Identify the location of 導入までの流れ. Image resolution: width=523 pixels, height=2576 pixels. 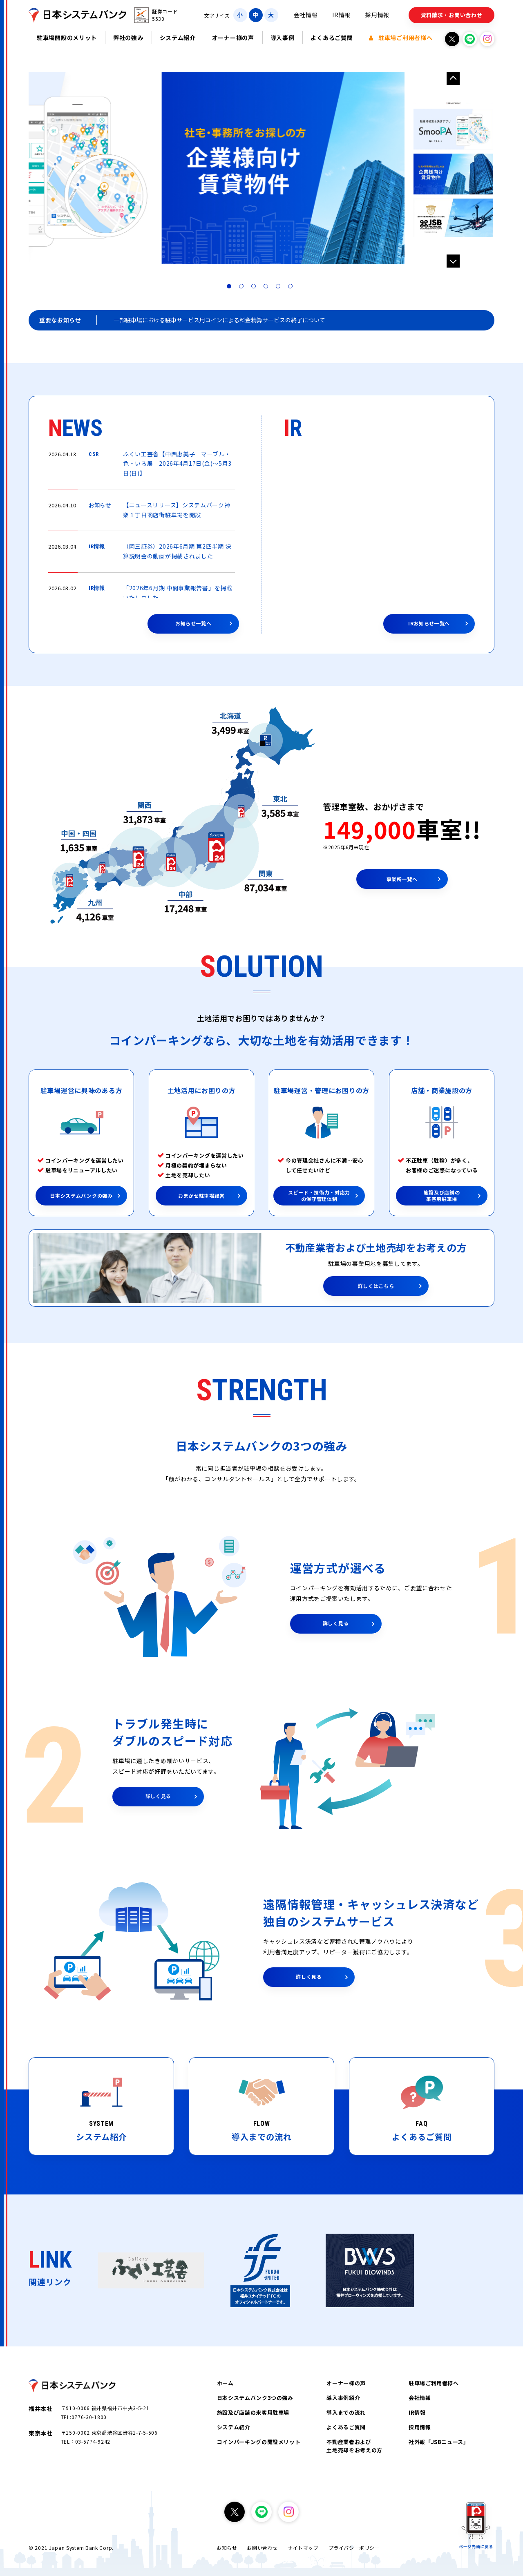
(346, 2412).